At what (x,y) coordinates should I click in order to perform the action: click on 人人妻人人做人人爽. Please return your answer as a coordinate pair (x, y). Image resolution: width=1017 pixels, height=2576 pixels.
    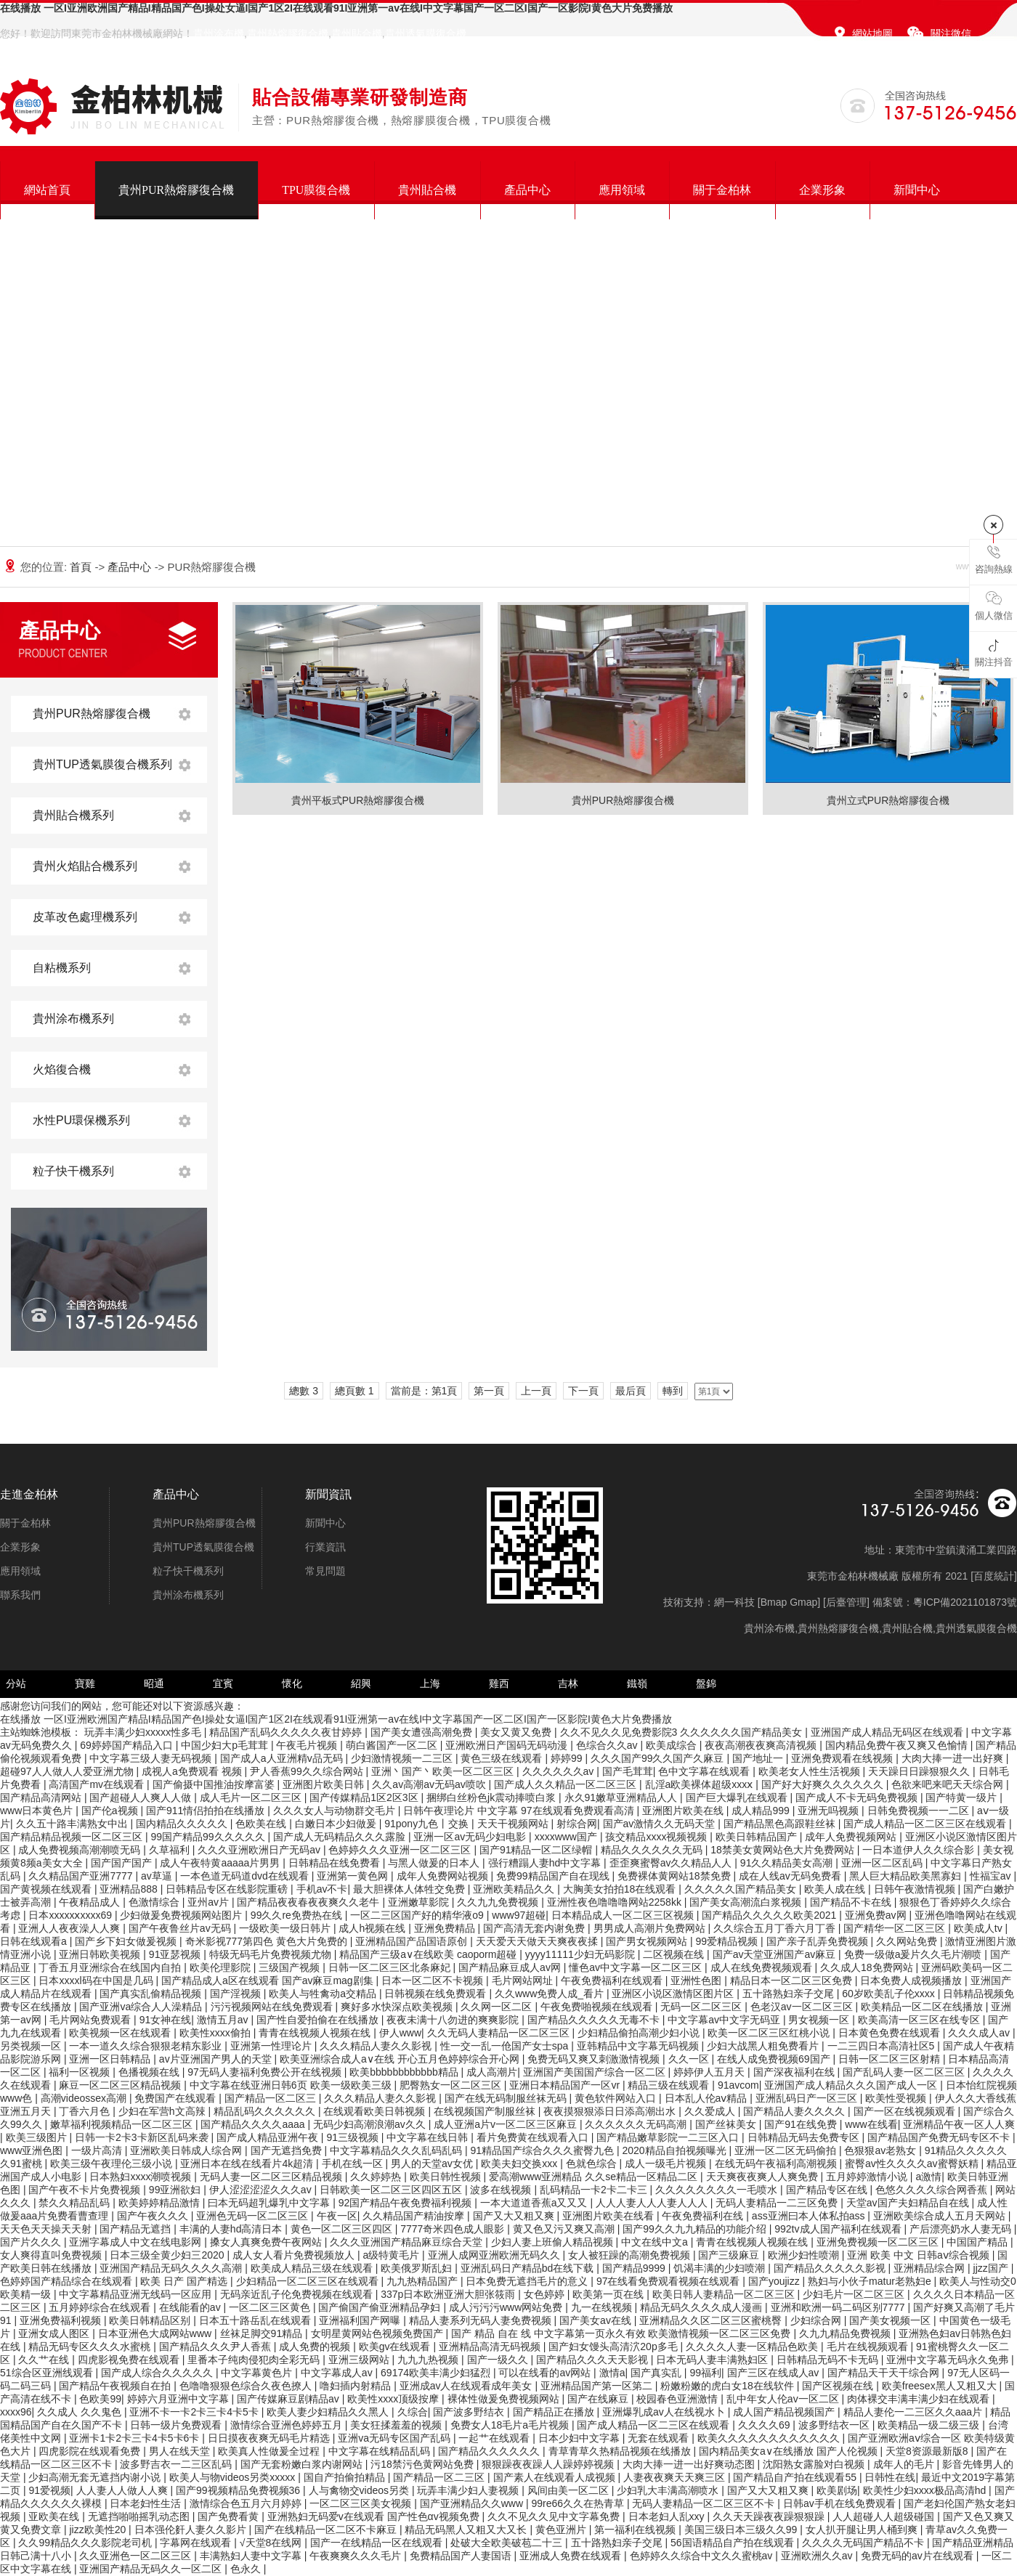
    Looking at the image, I should click on (123, 2490).